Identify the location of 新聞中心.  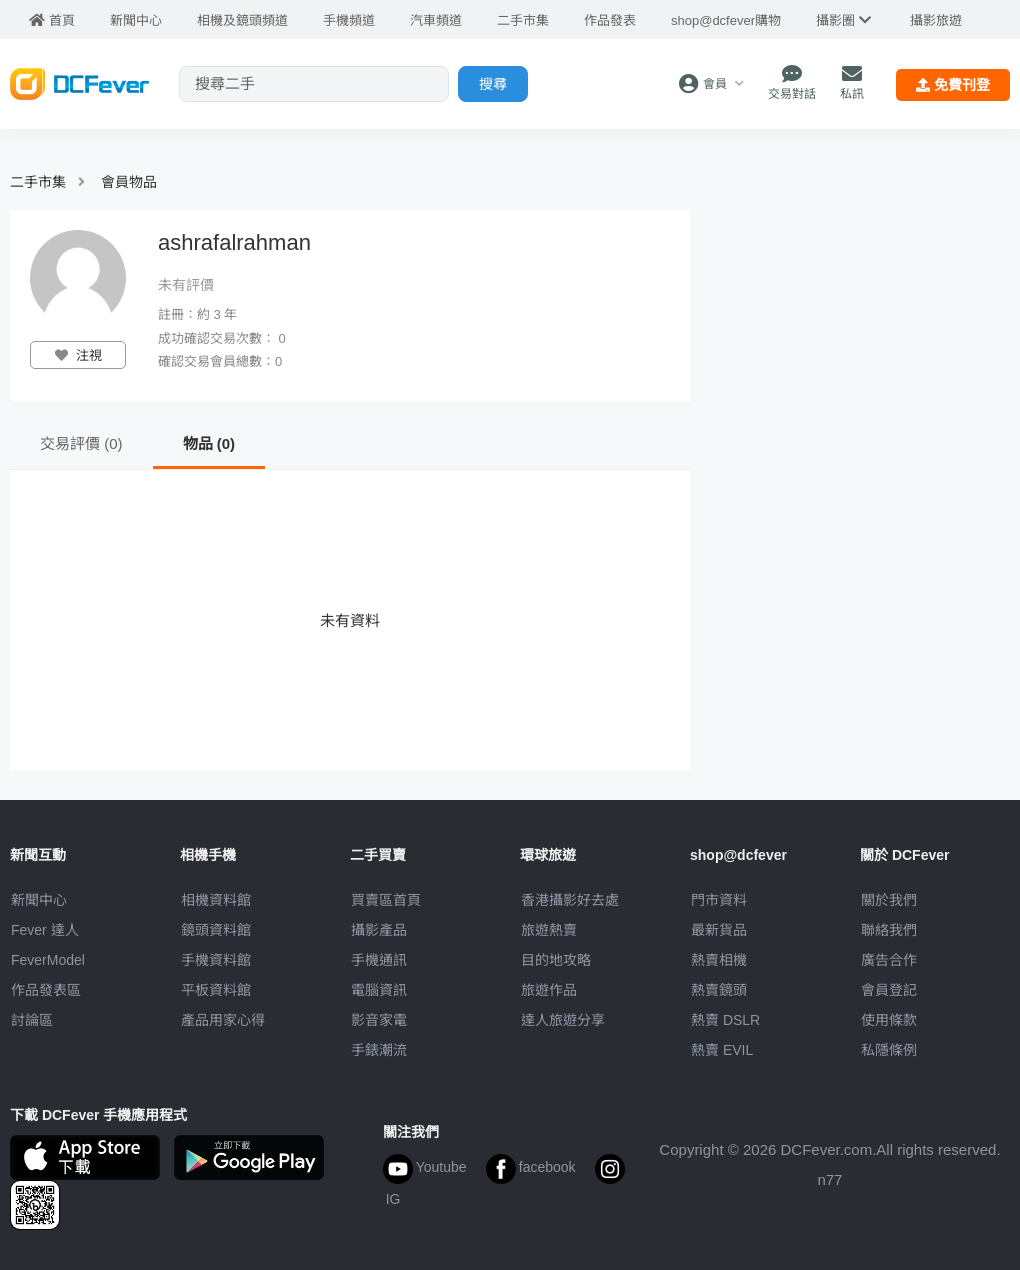
(39, 900).